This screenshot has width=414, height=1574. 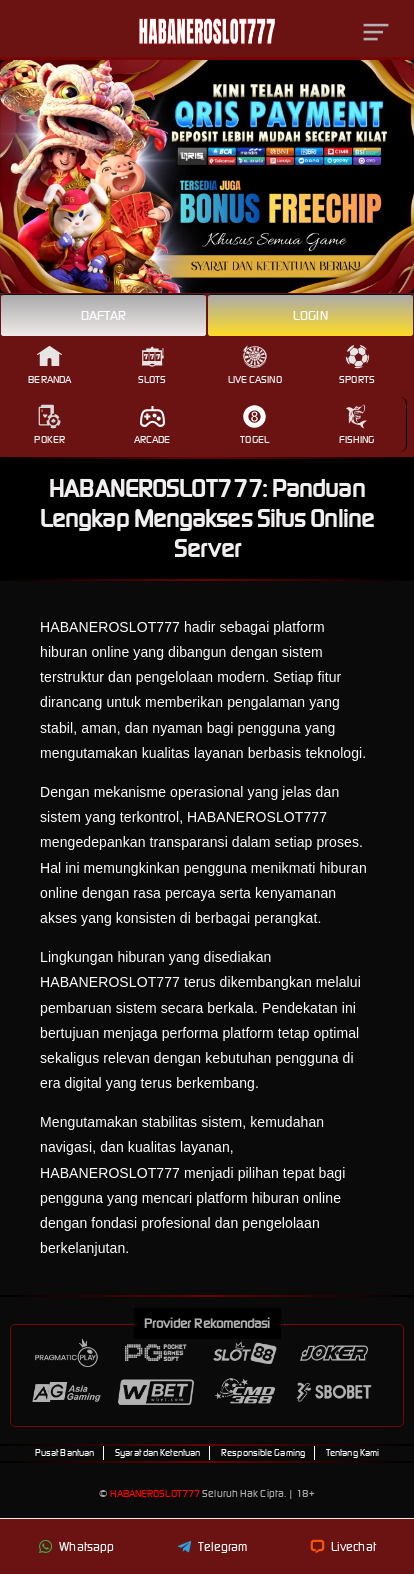 I want to click on Beranda, so click(x=49, y=365).